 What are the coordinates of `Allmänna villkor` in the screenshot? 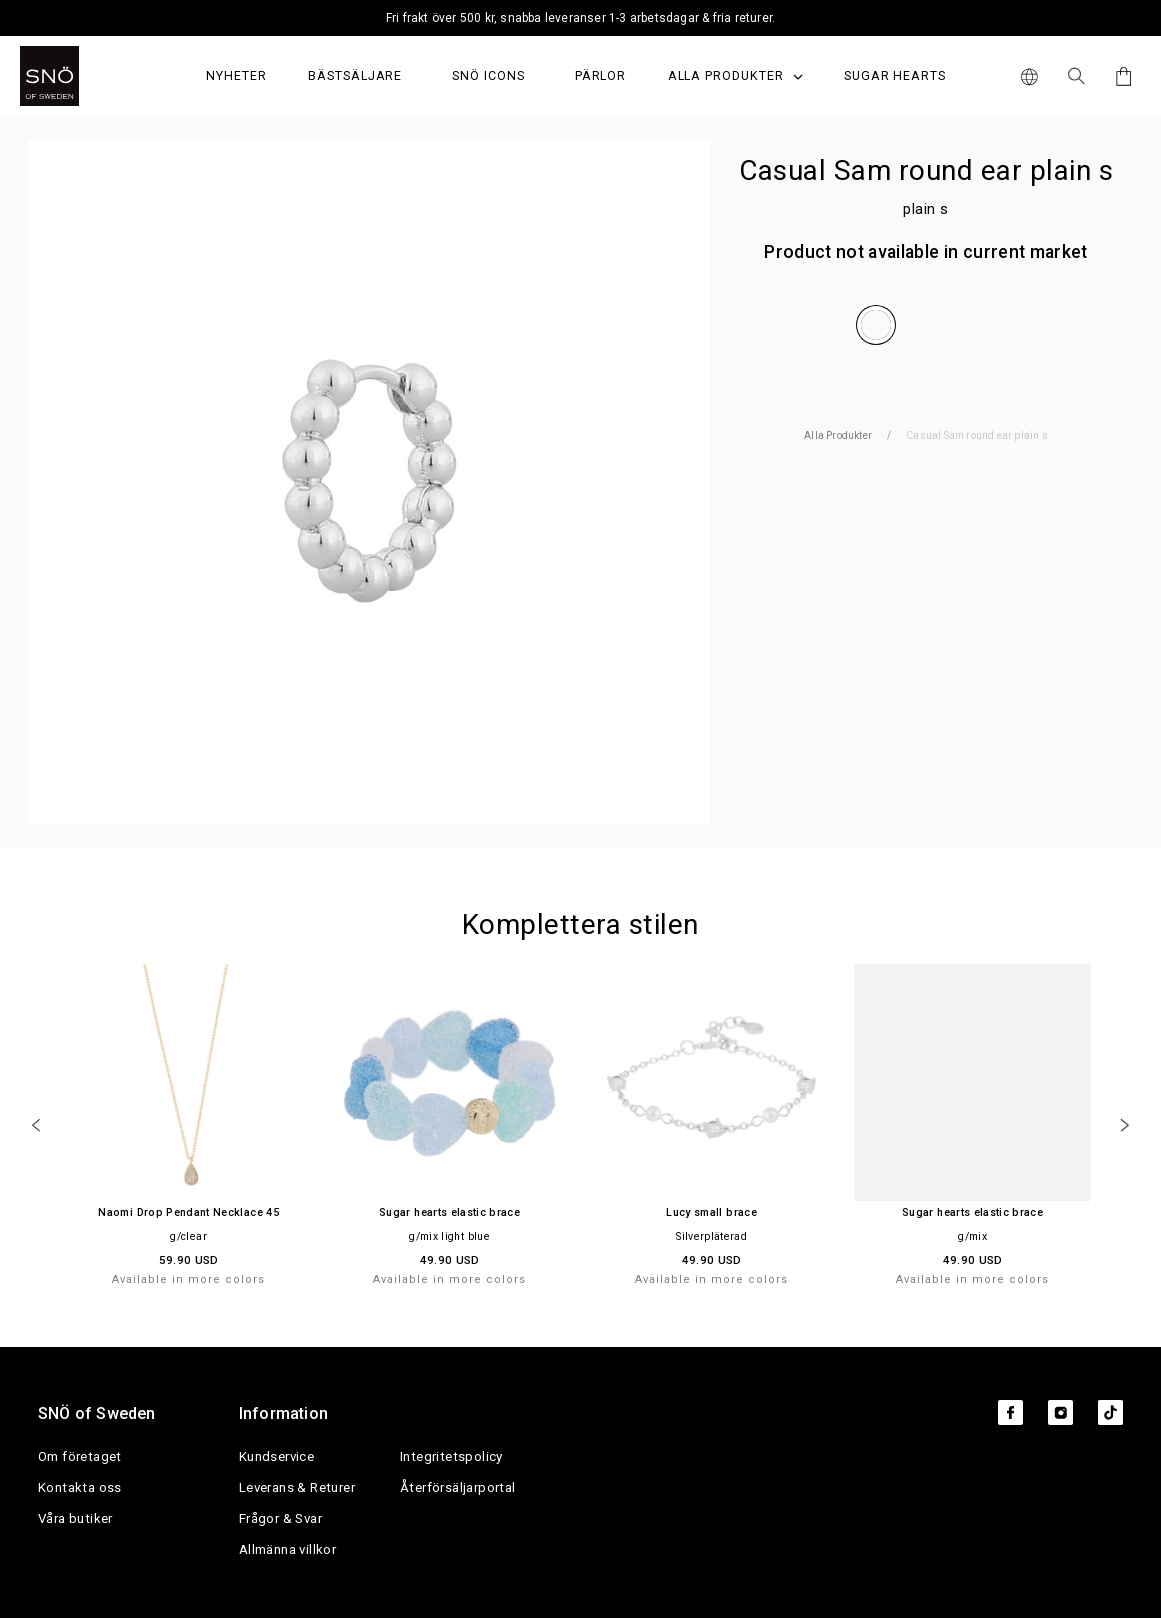 It's located at (287, 1549).